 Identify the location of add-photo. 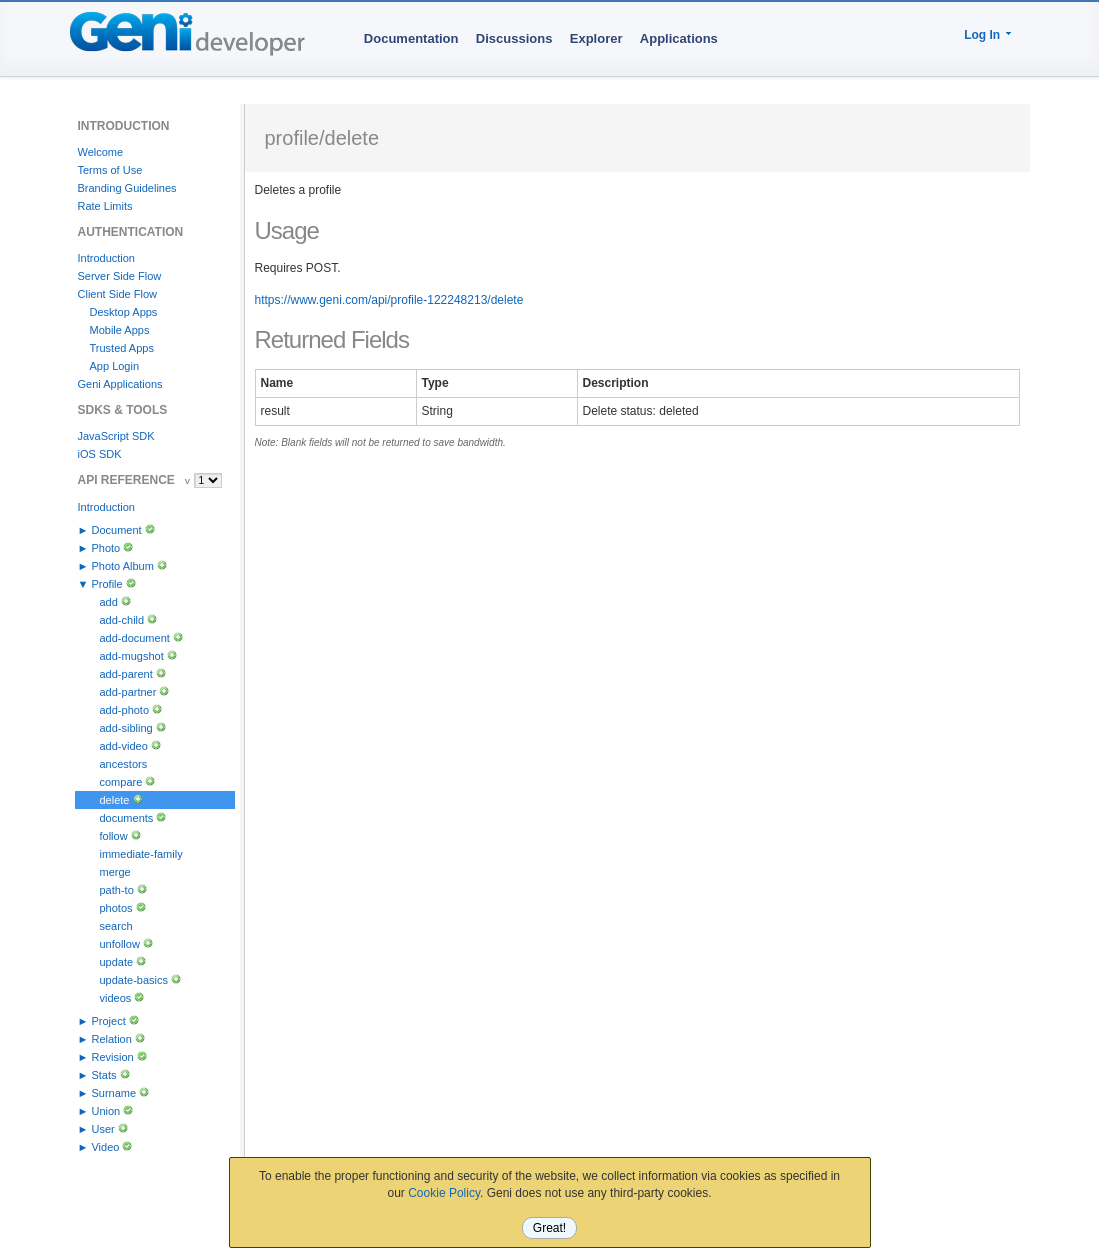
(125, 710).